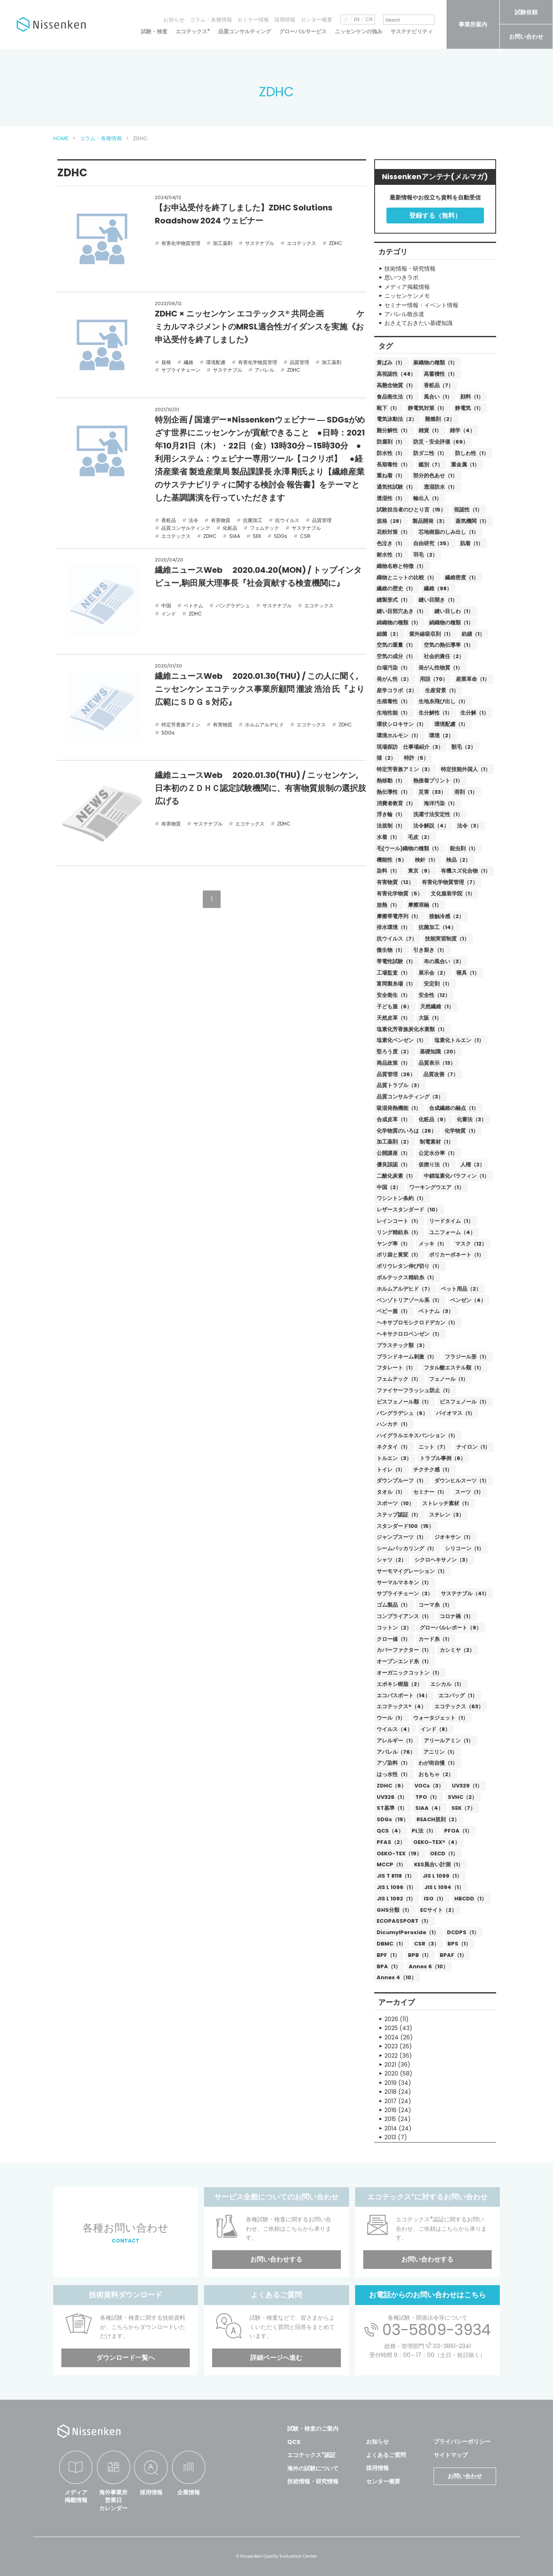 The image size is (553, 2576). I want to click on 自由研究（35）, so click(432, 543).